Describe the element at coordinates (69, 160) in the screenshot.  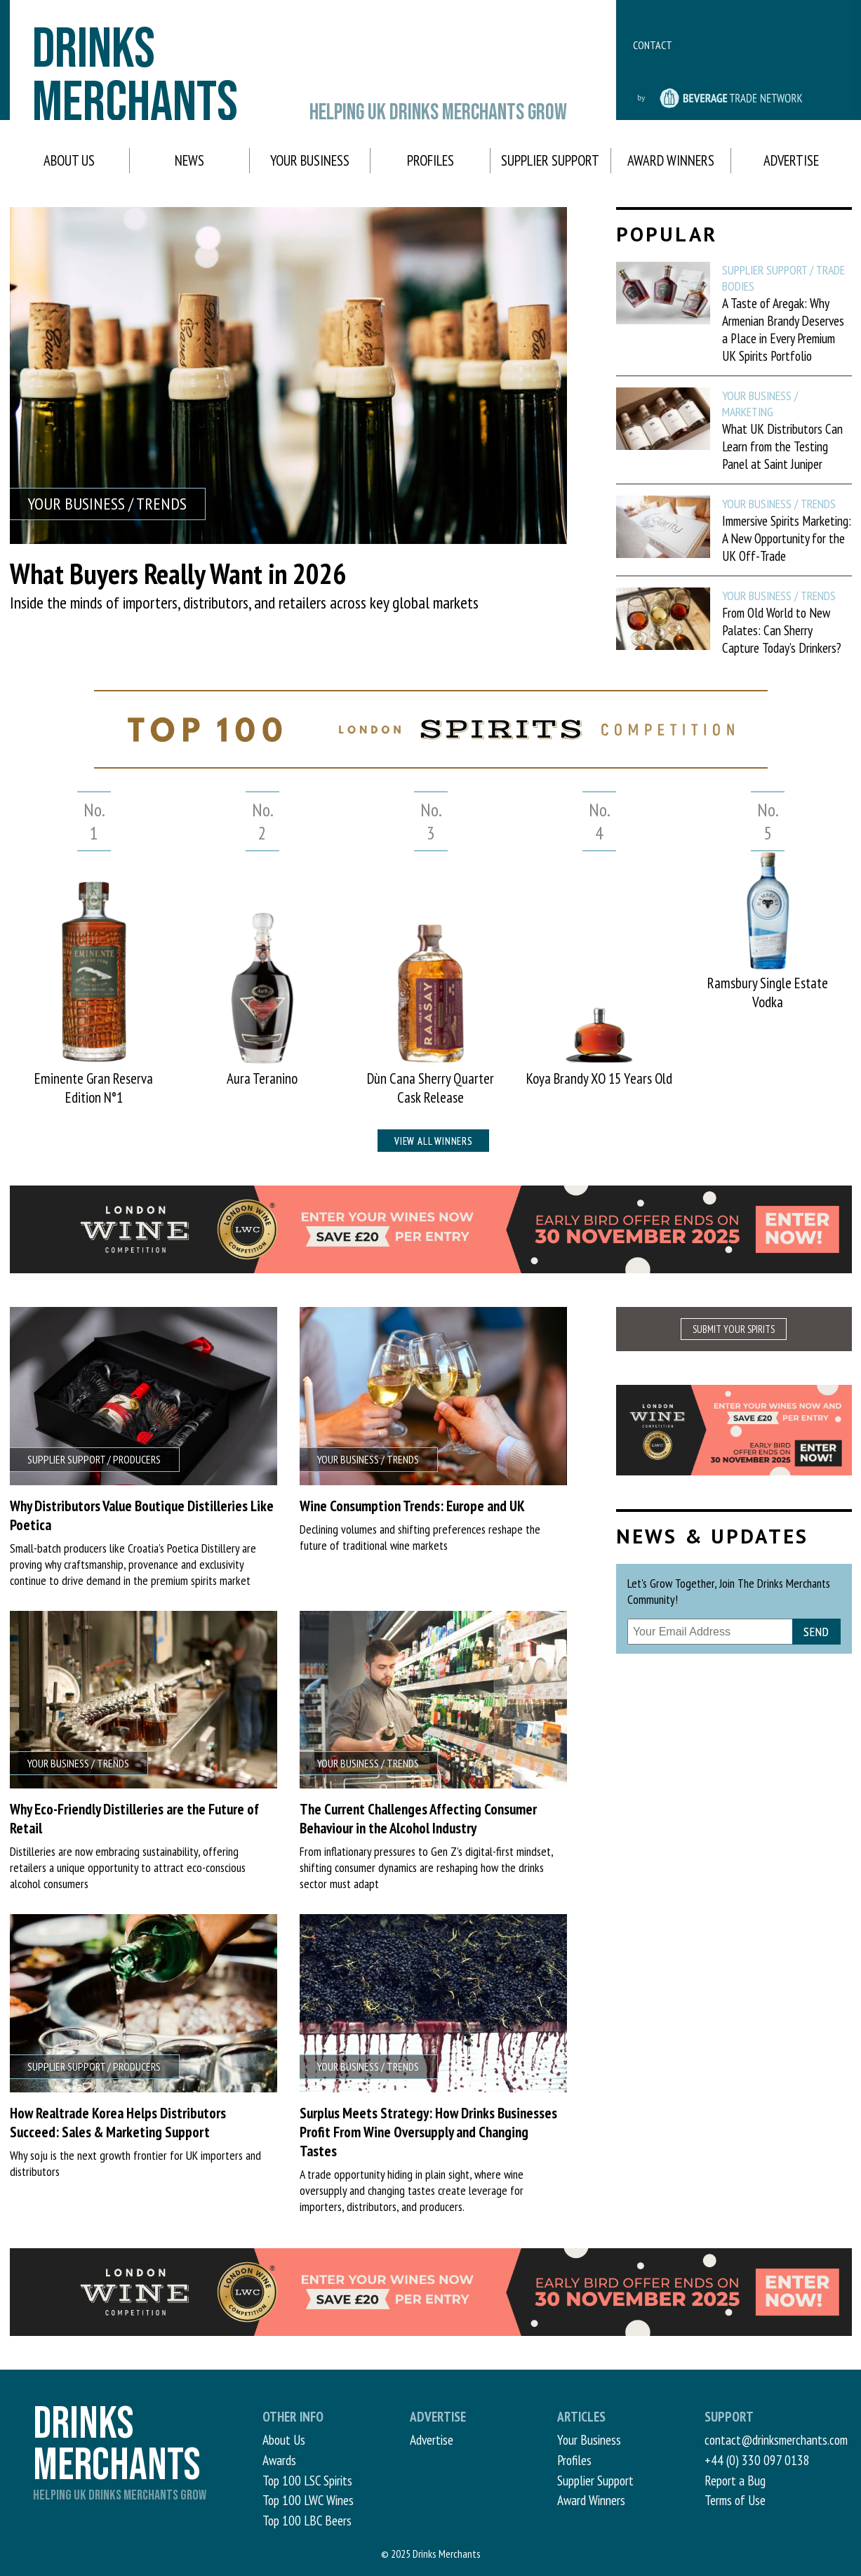
I see `About Us` at that location.